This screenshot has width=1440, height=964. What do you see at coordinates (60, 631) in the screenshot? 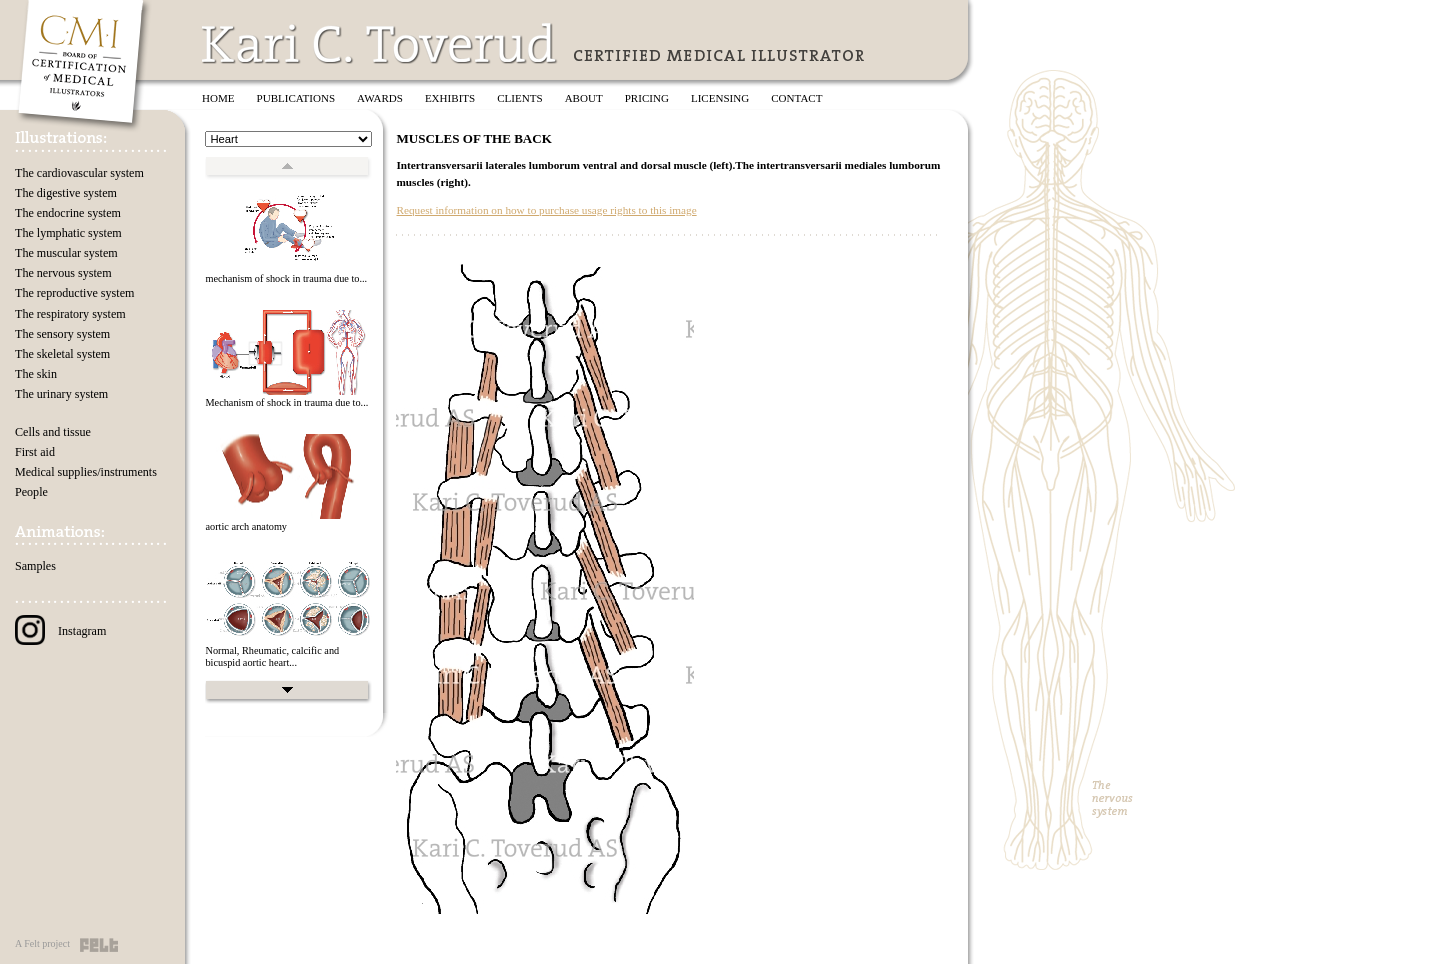
I see `Instagram` at bounding box center [60, 631].